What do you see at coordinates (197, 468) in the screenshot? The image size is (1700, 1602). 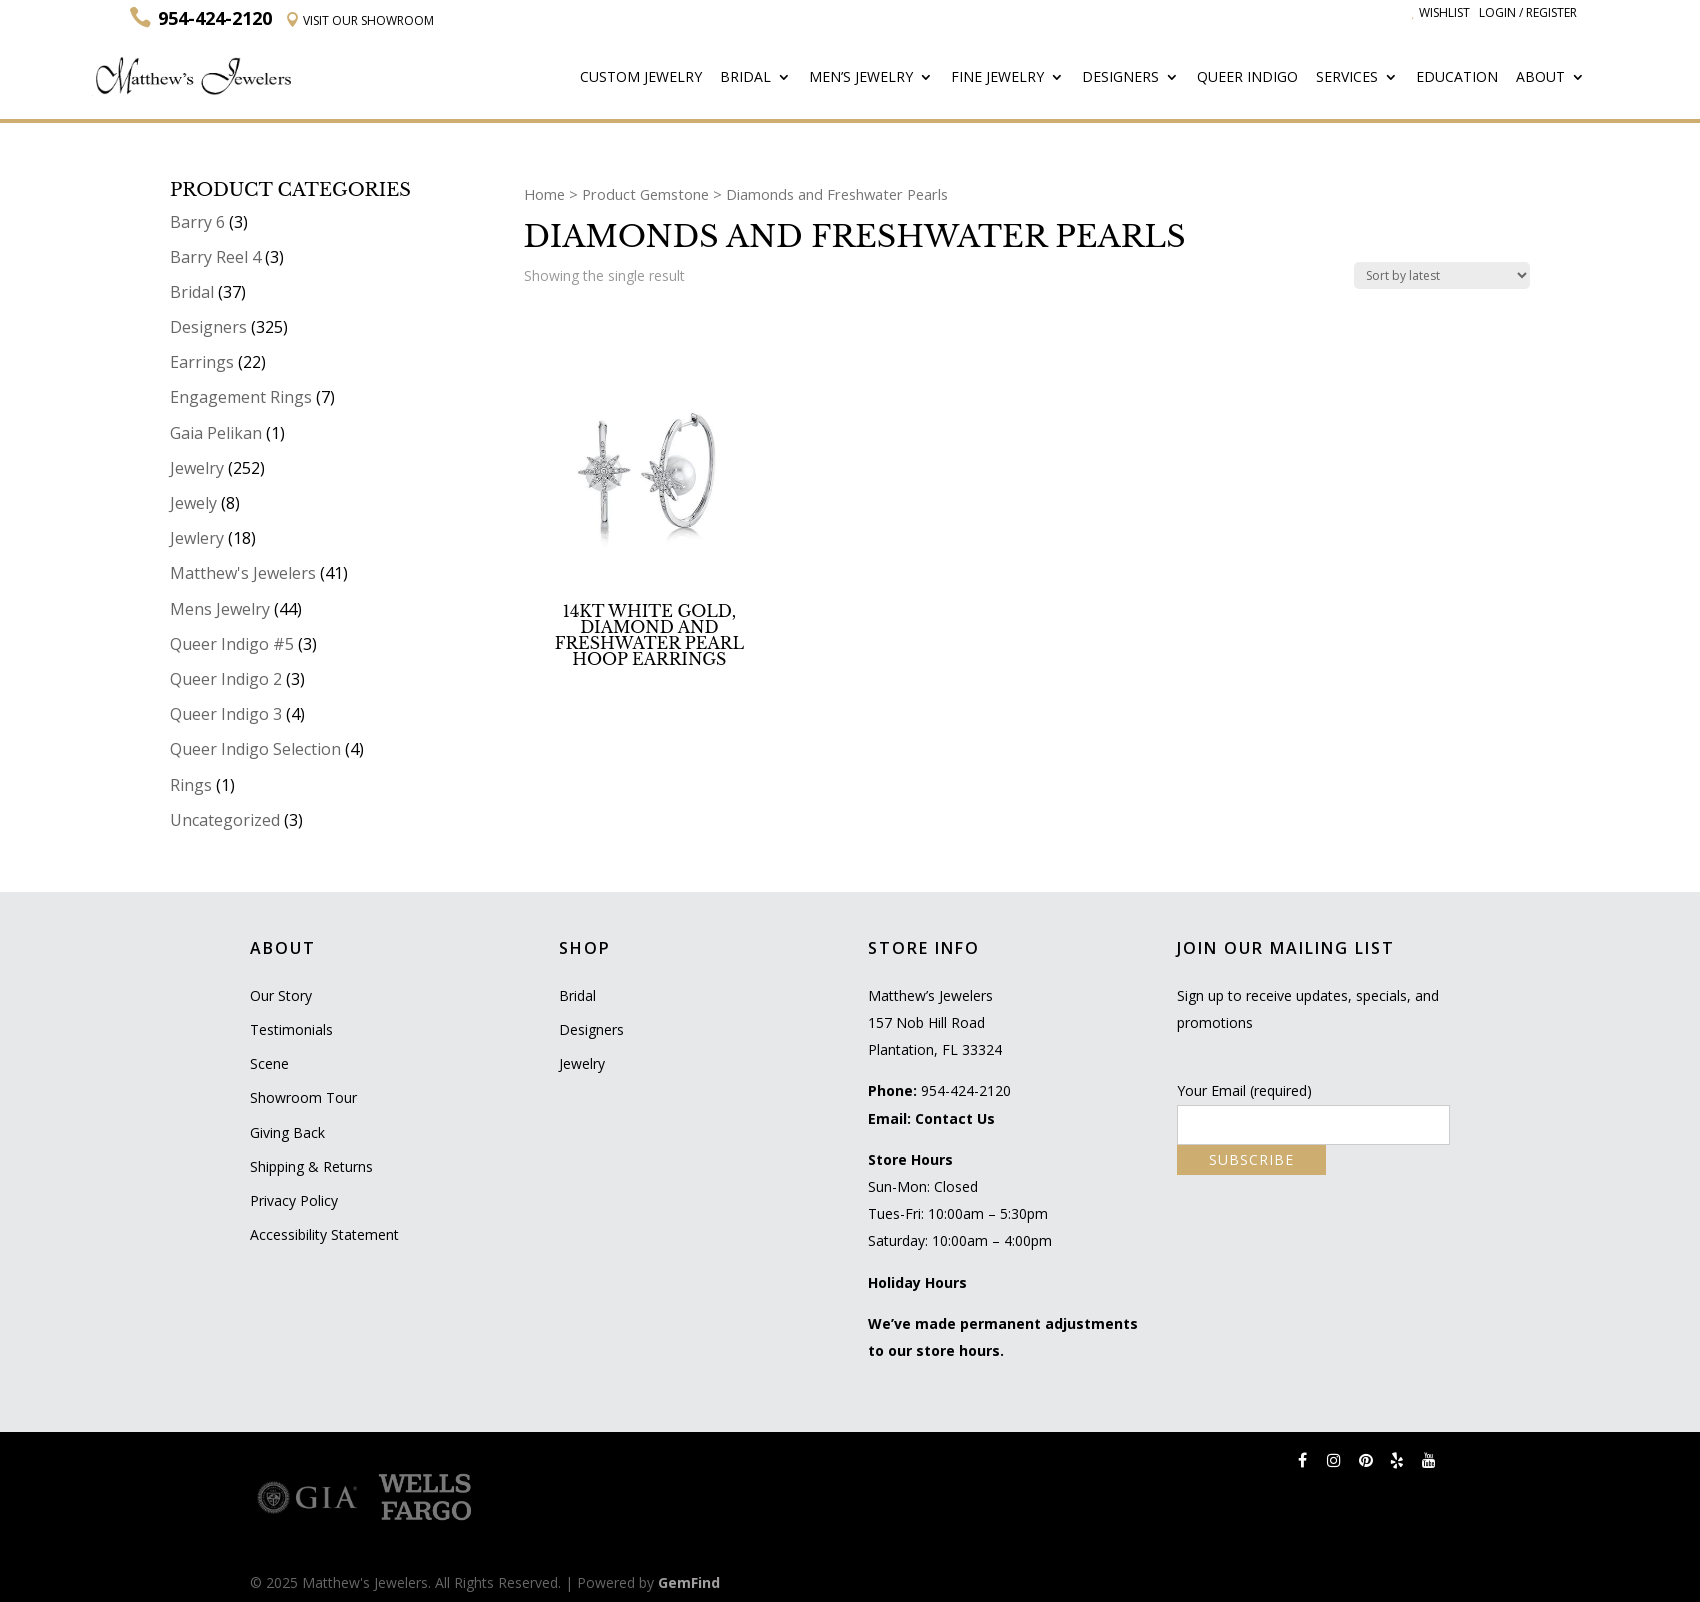 I see `Jewelry` at bounding box center [197, 468].